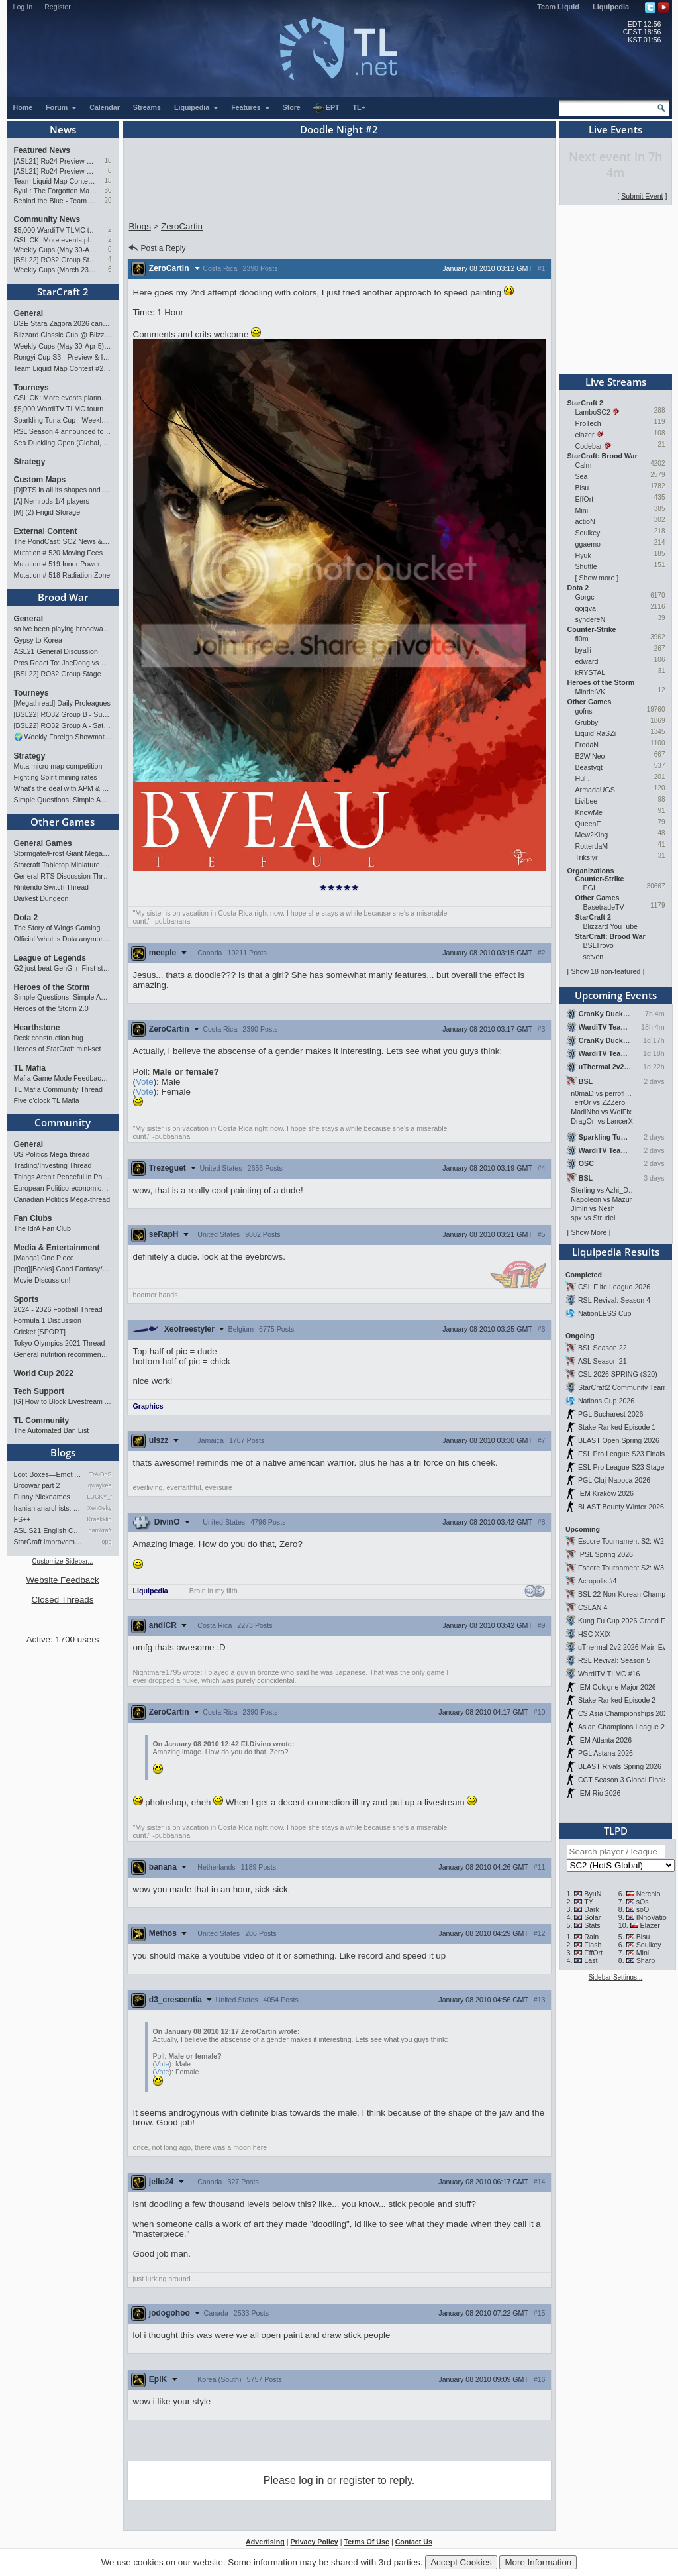 This screenshot has height=2576, width=678. I want to click on [BSL22] RO32 Group A - Saturday 21:00 CEST, so click(63, 725).